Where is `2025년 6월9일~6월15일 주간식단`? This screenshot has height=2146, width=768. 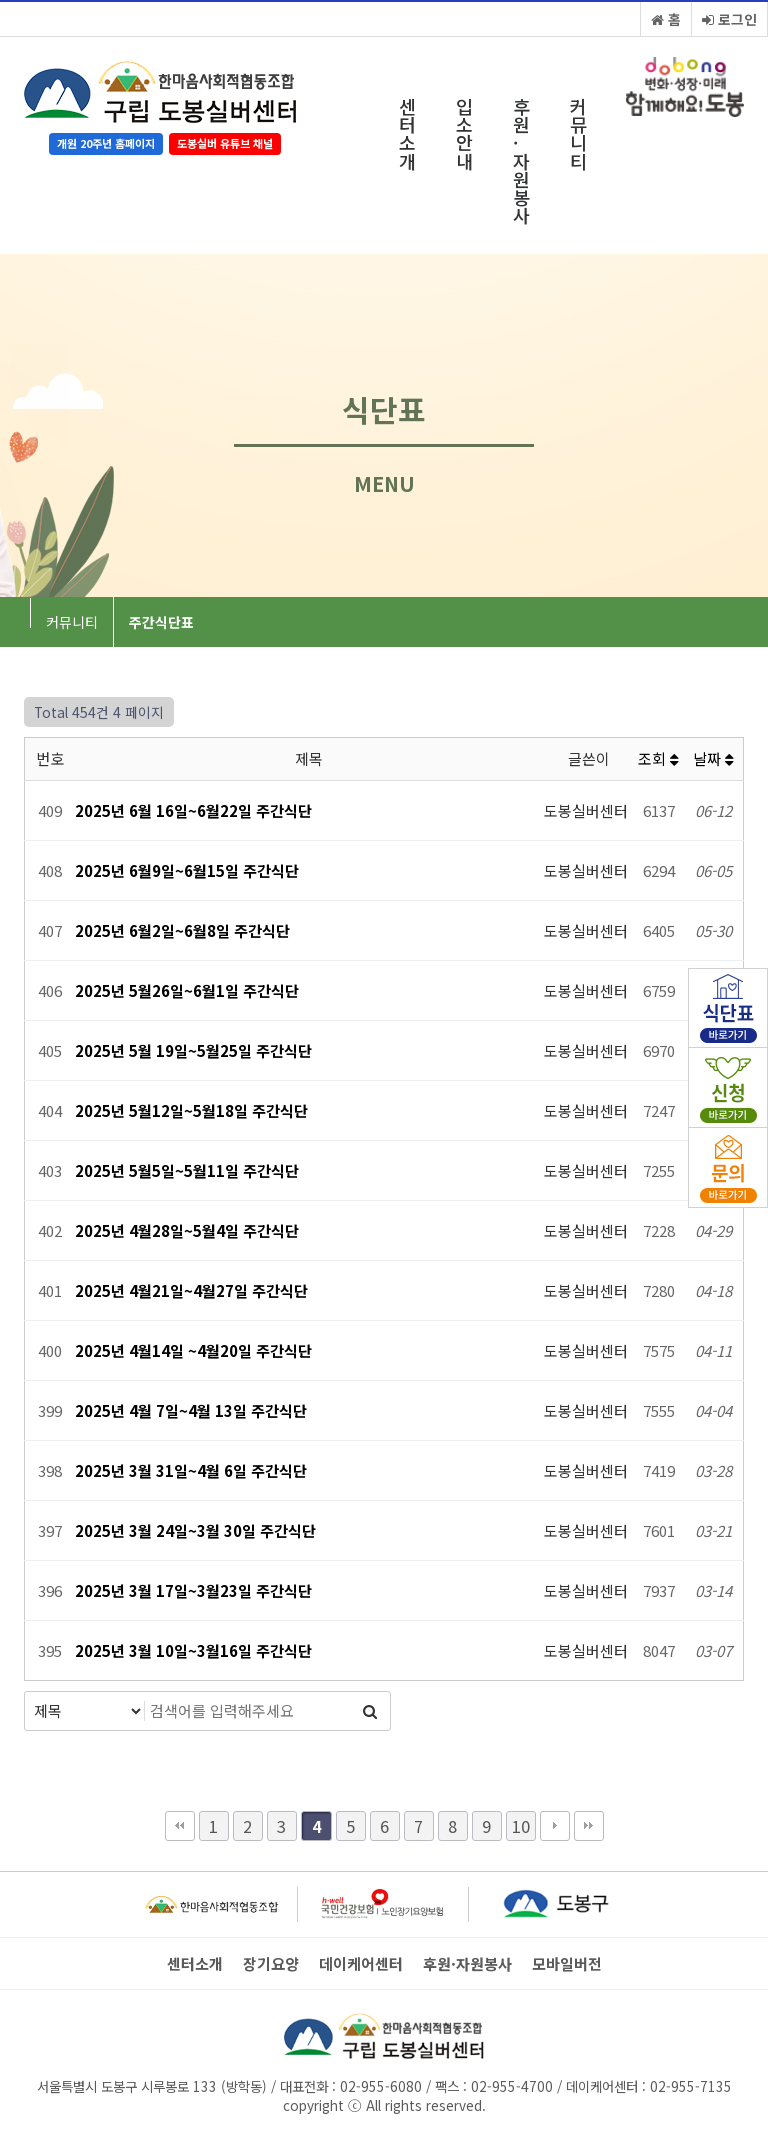 2025년 6월9일~6월15일 주간식단 is located at coordinates (187, 870).